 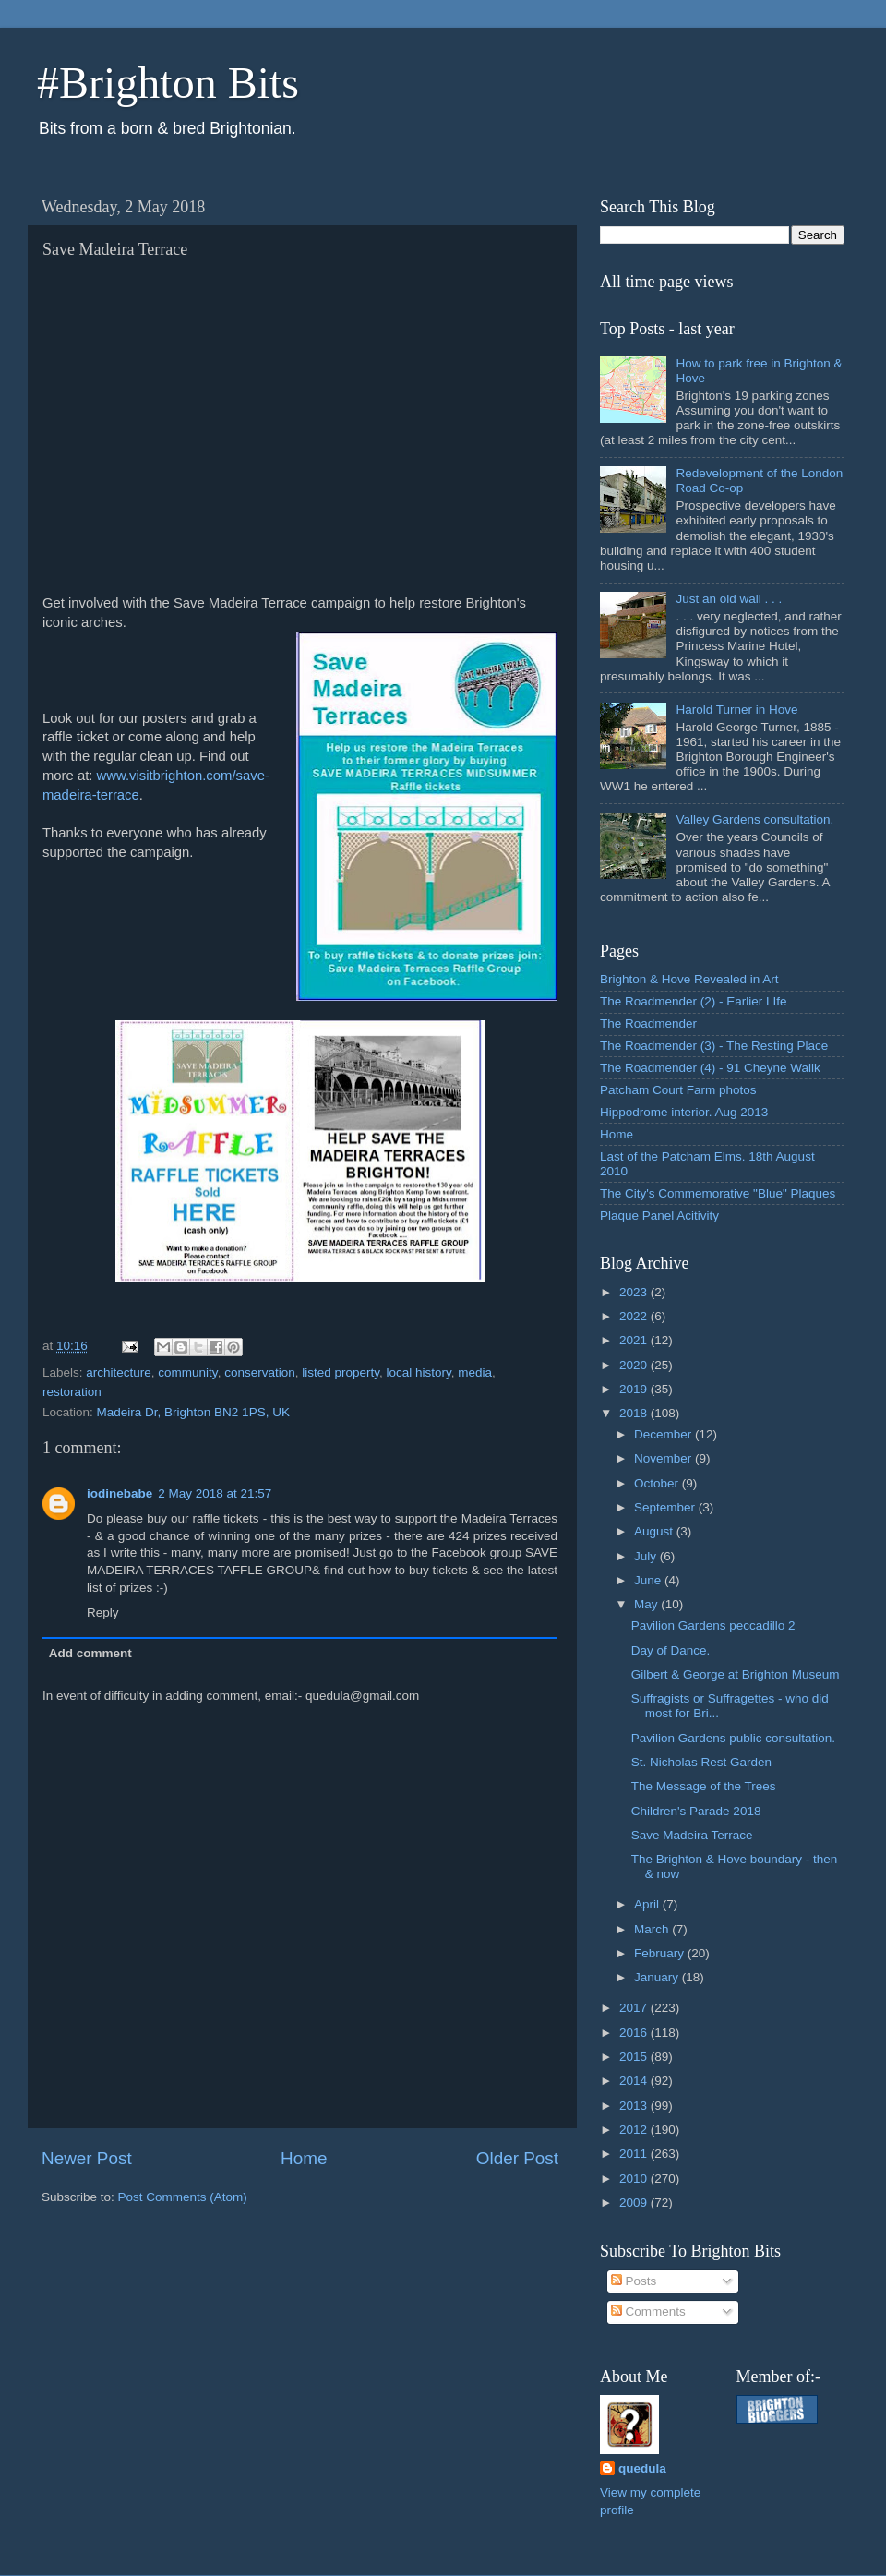 What do you see at coordinates (635, 2008) in the screenshot?
I see `2017` at bounding box center [635, 2008].